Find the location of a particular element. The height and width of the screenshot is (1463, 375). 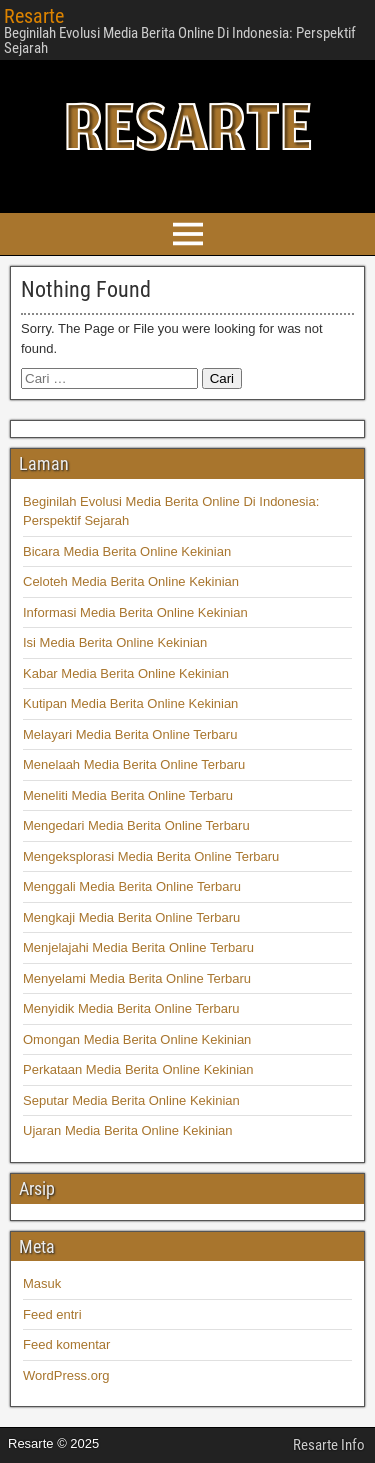

Omongan Media Berita Online Kekinian is located at coordinates (137, 1039).